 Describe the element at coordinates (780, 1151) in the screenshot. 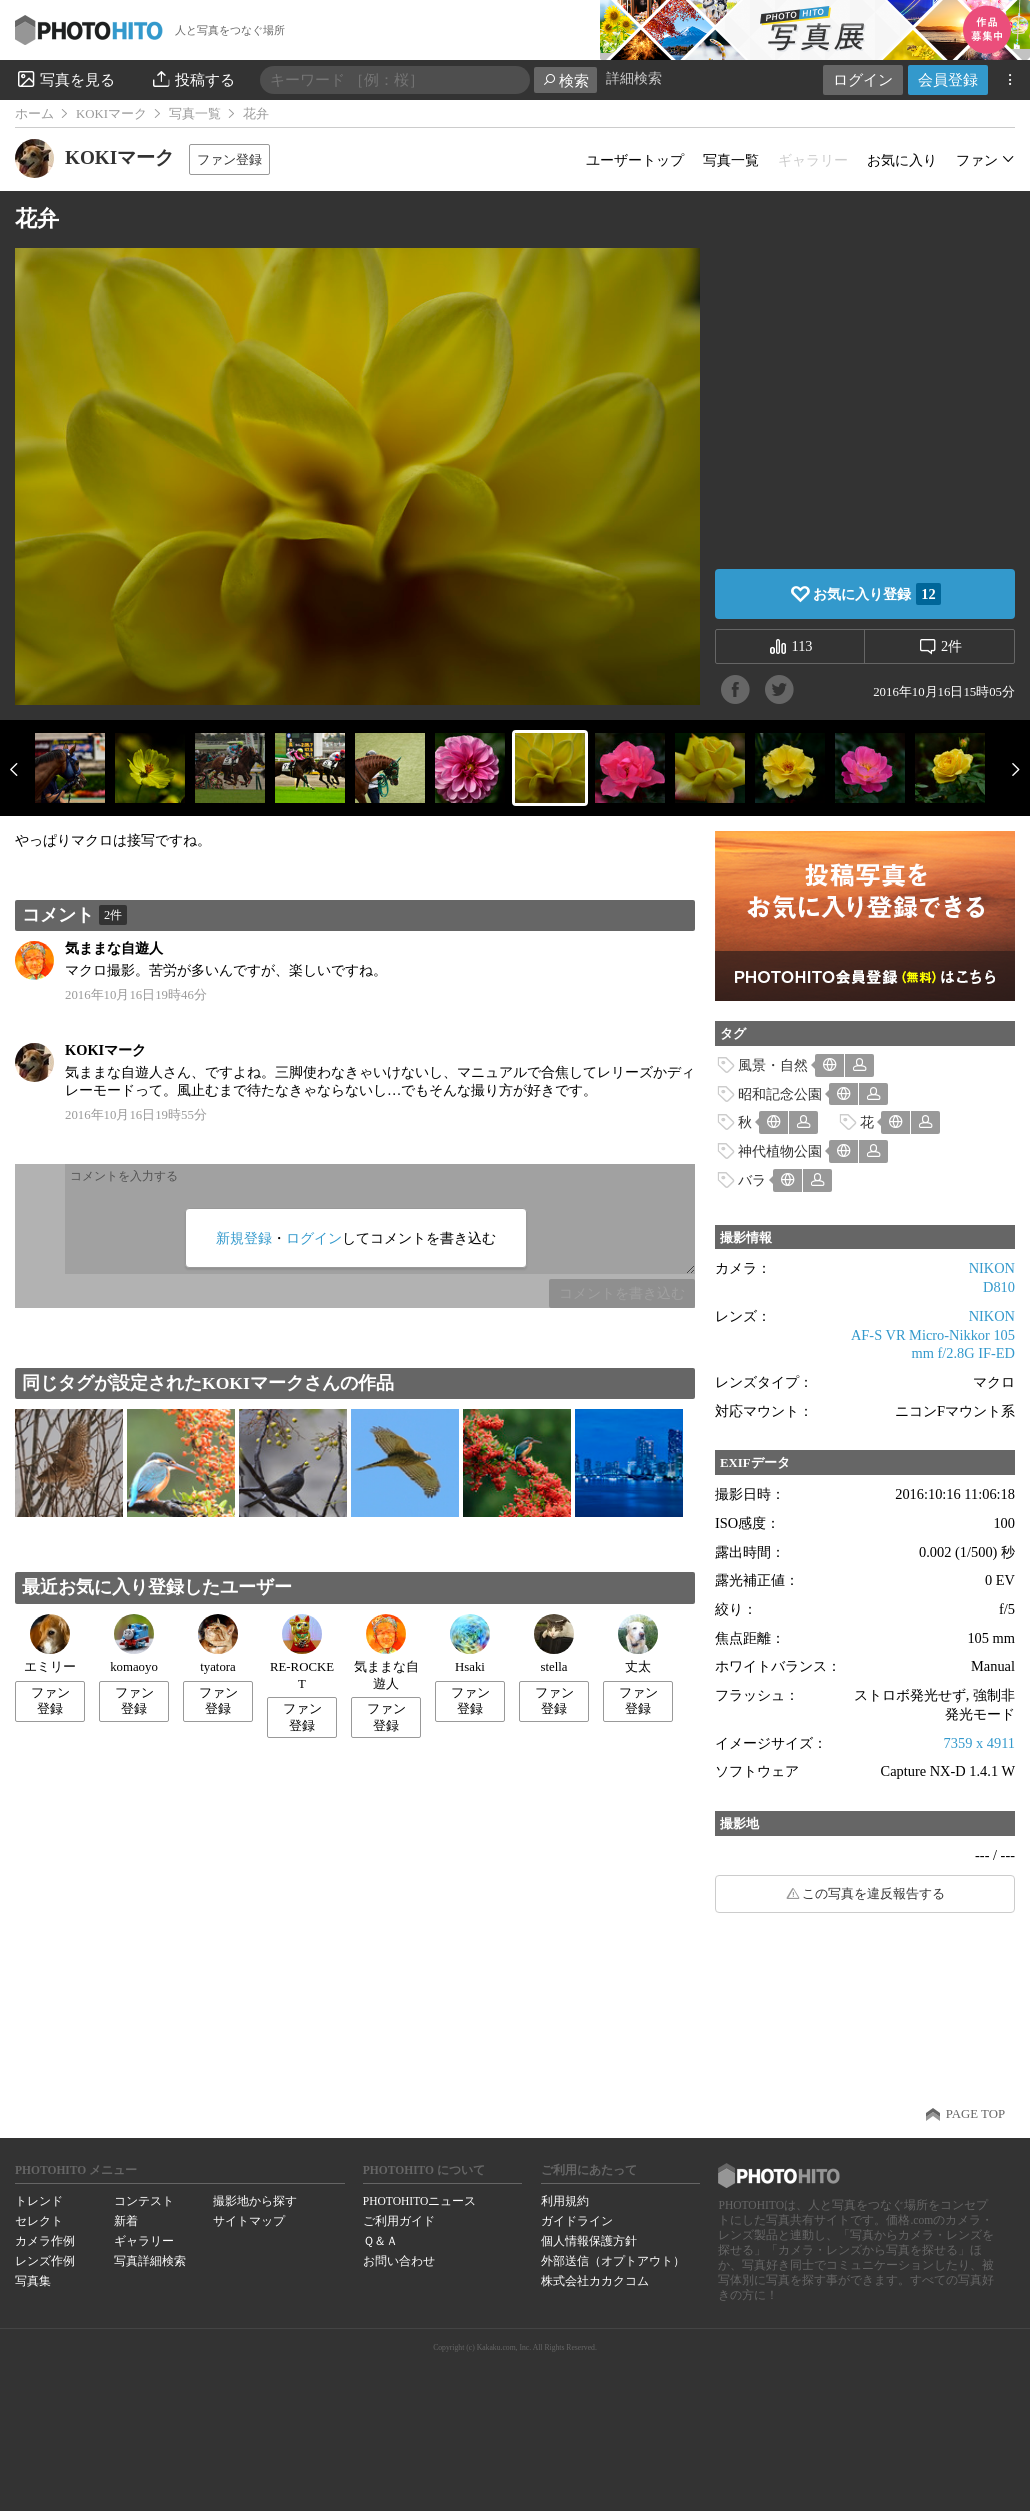

I see `神代植物公園` at that location.